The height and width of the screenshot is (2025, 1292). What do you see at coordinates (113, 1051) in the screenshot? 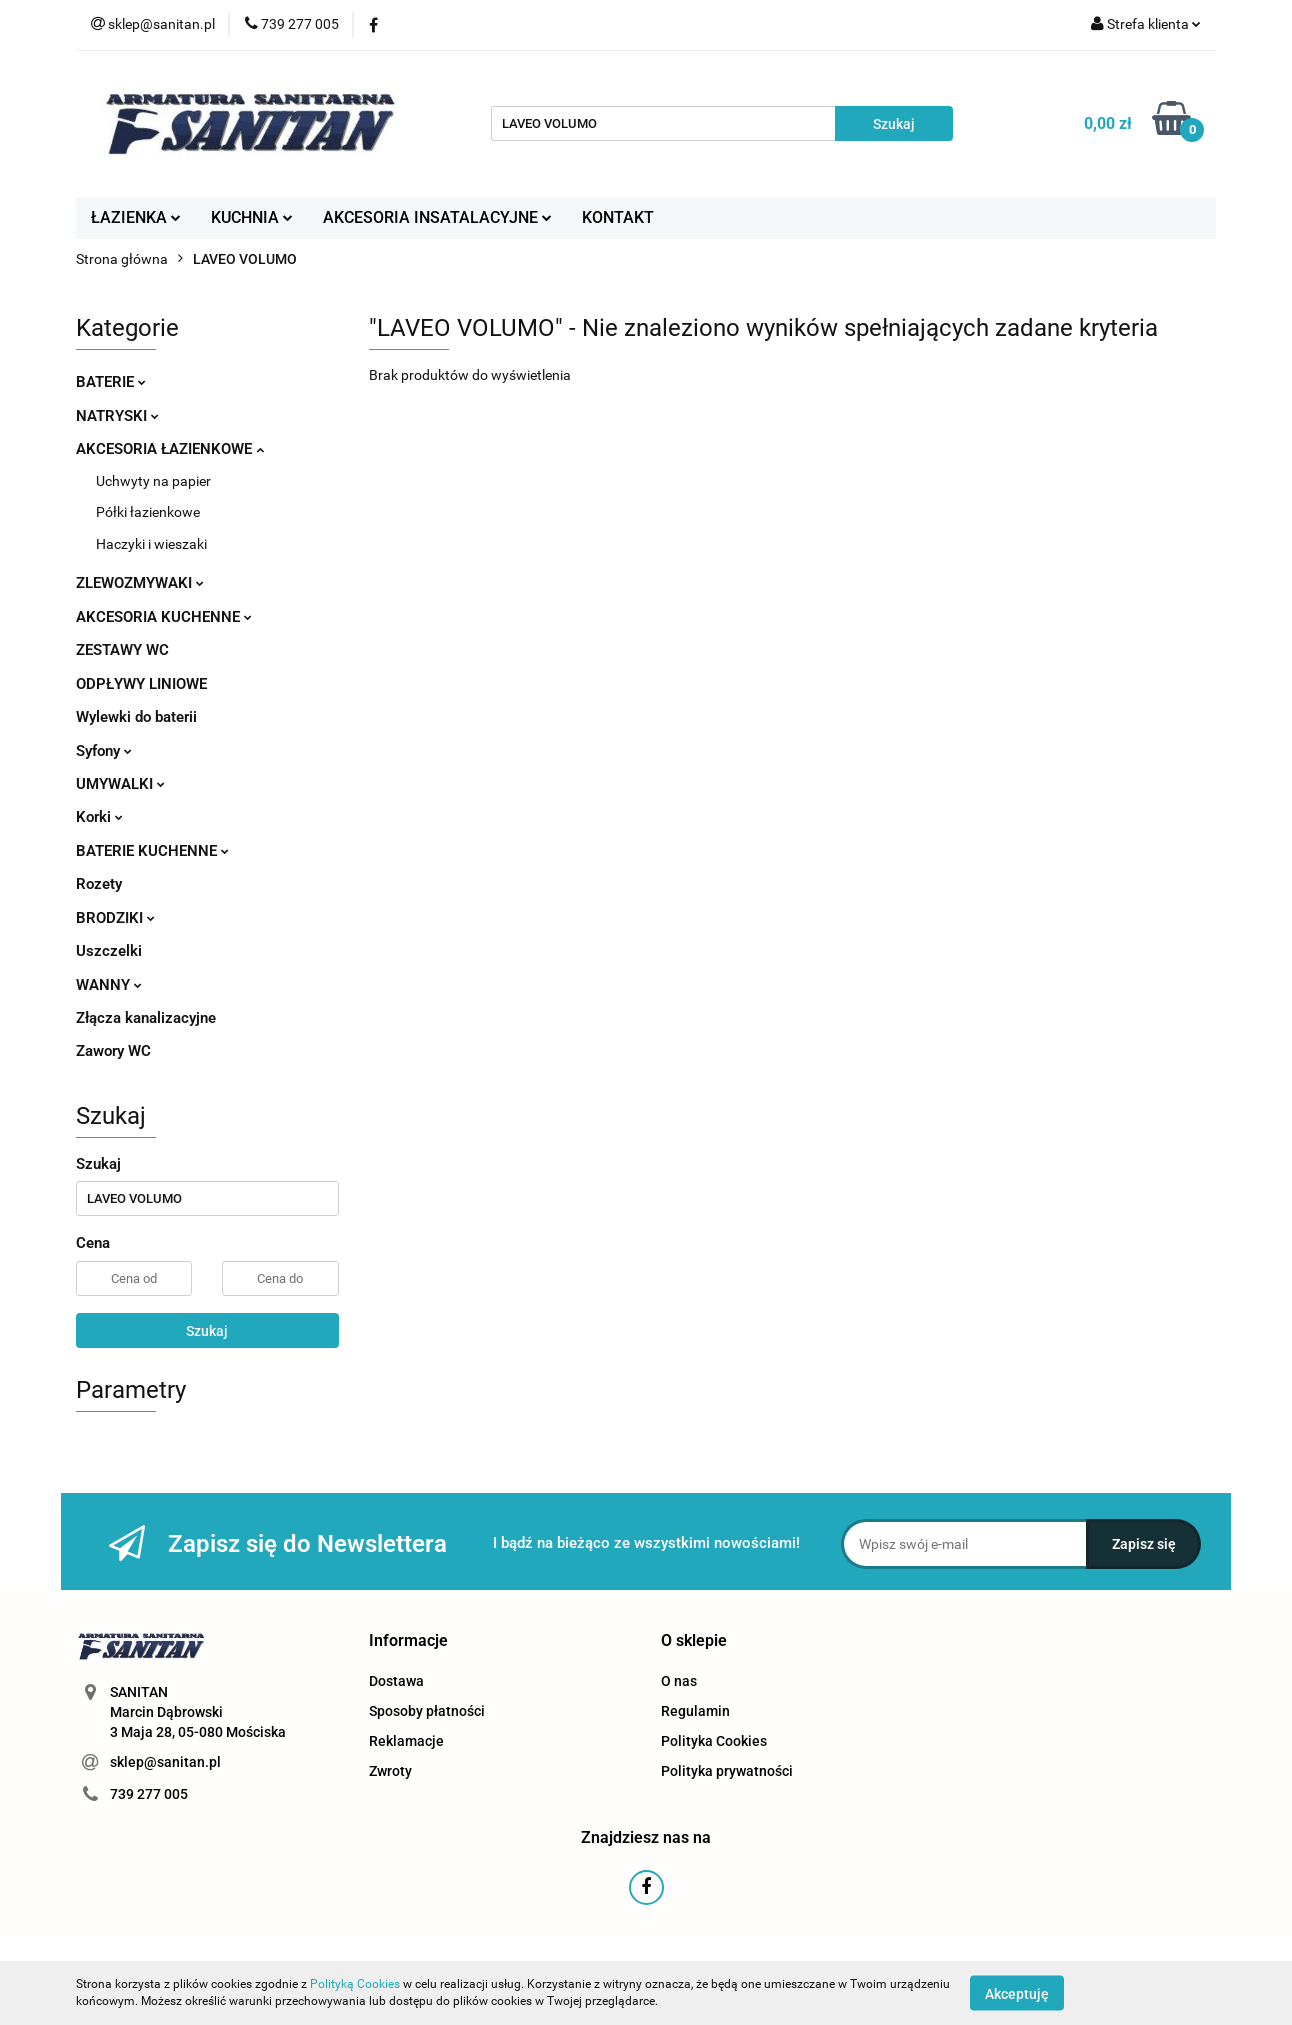
I see `Zawory WC` at bounding box center [113, 1051].